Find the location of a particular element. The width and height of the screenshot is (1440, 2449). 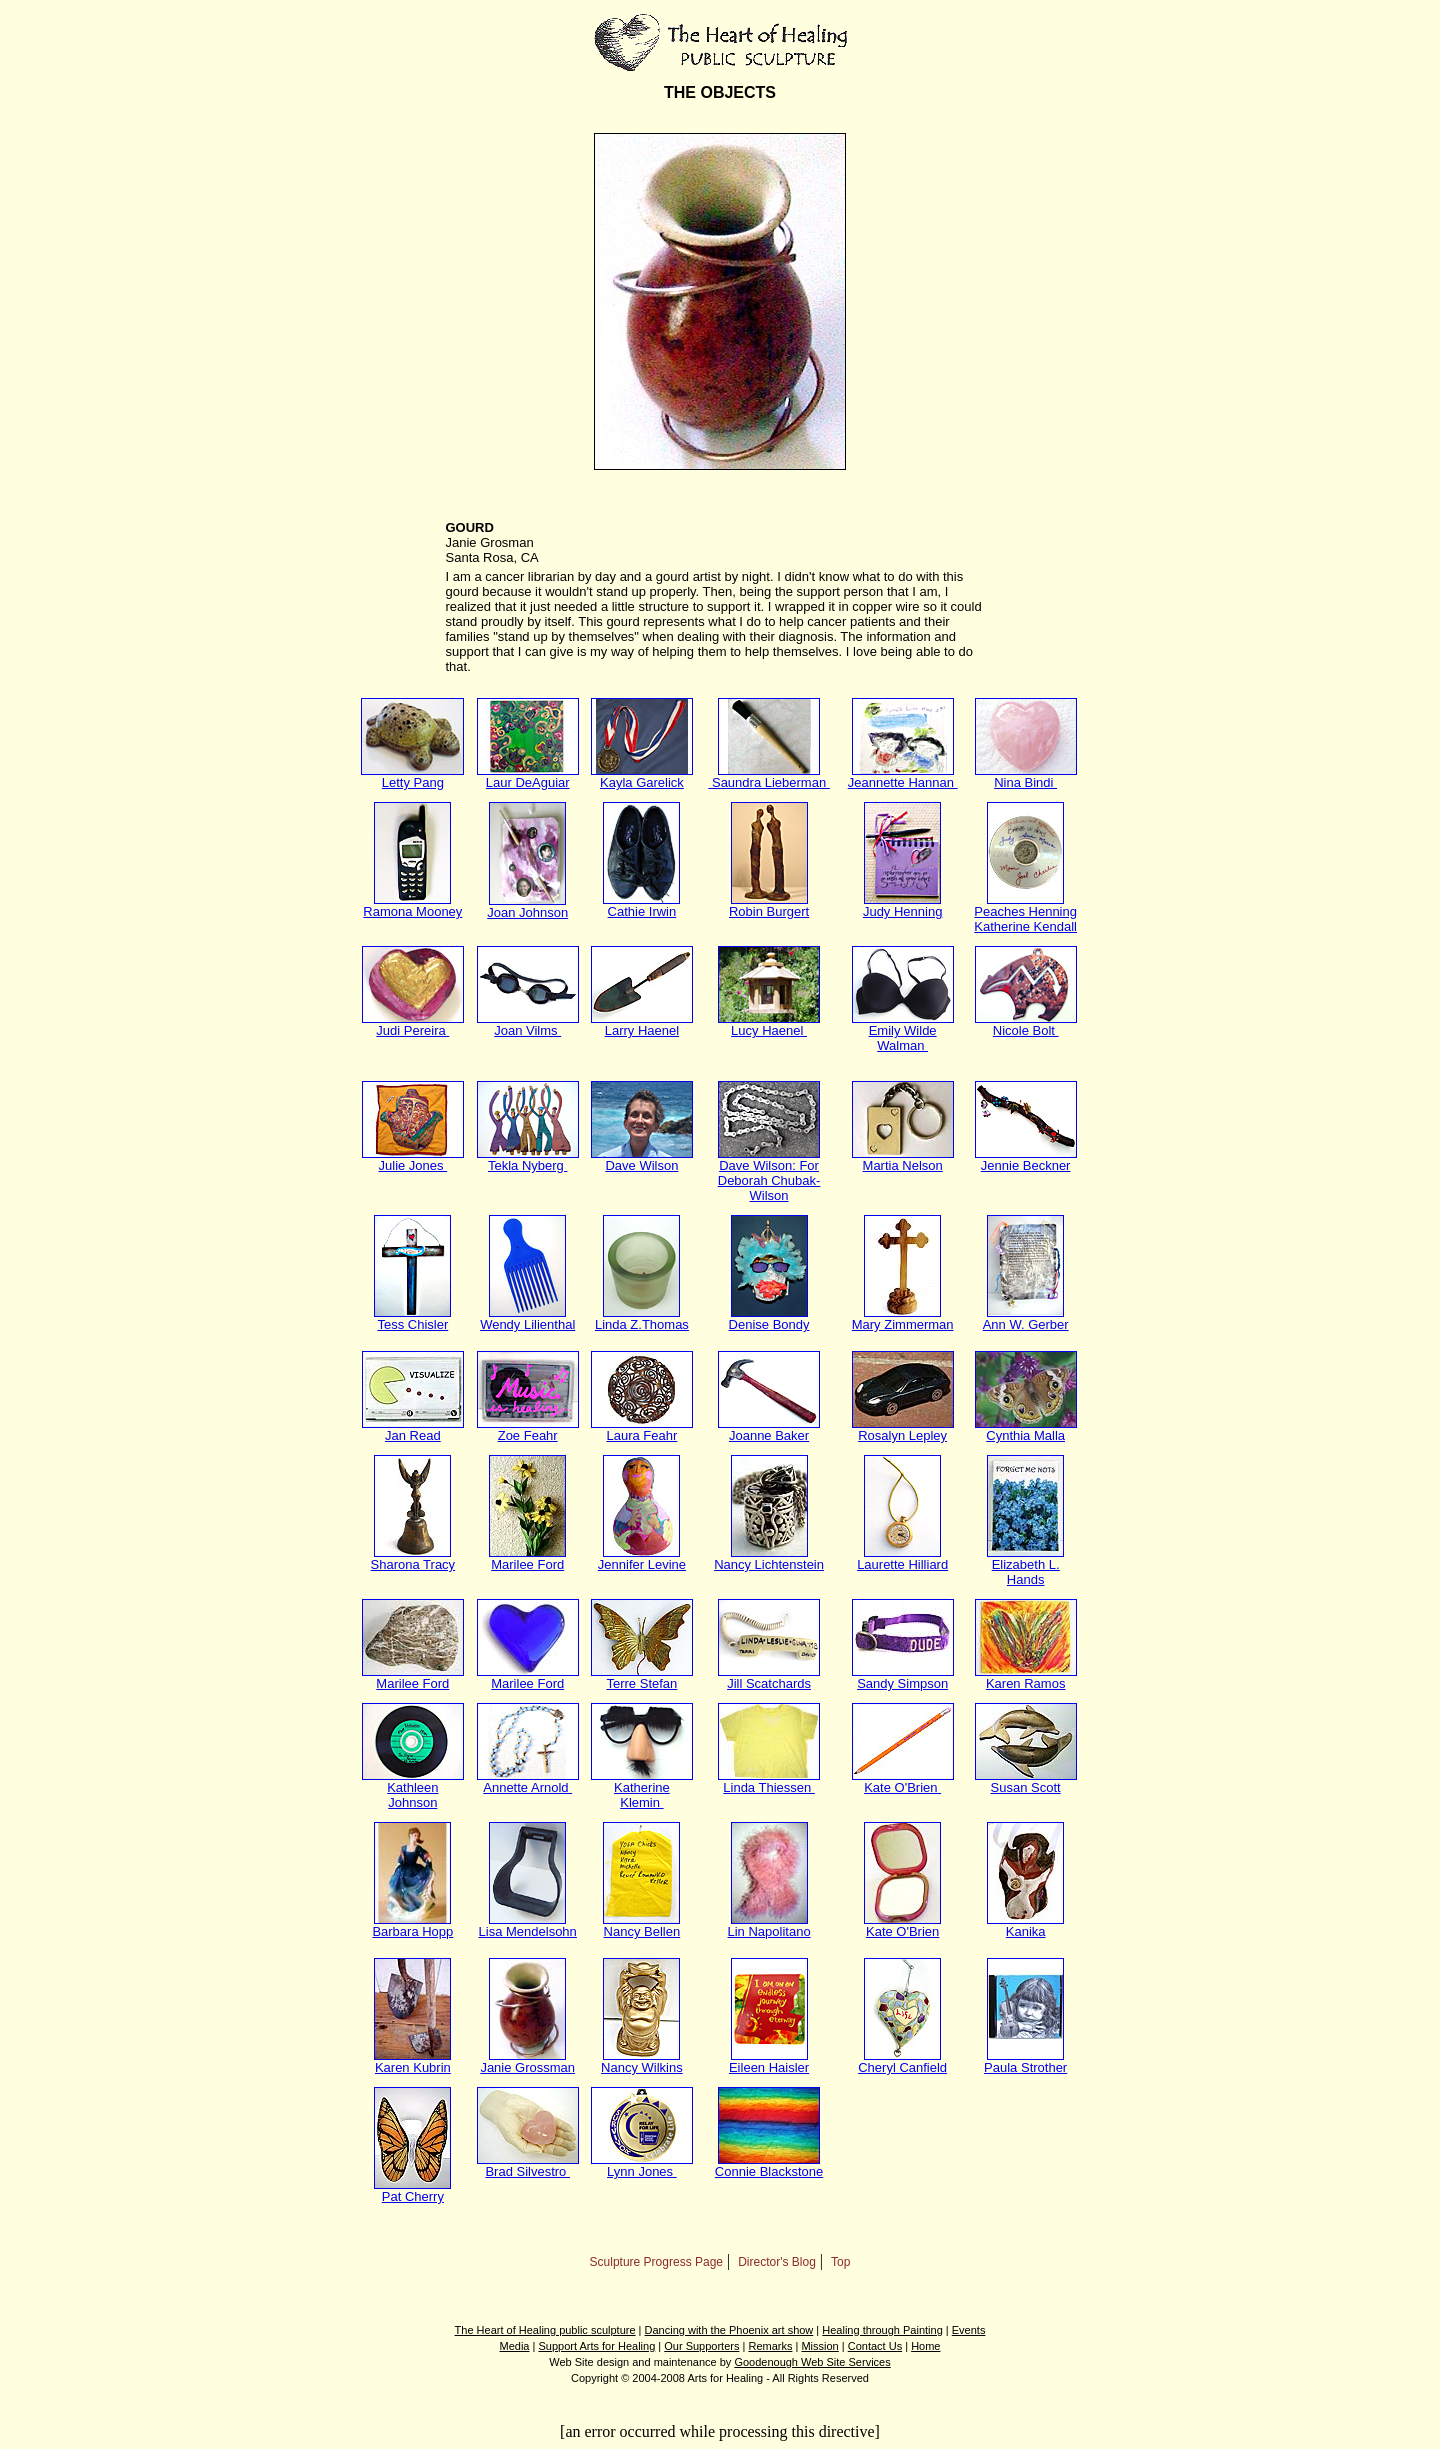

Robin Burgert is located at coordinates (769, 905).